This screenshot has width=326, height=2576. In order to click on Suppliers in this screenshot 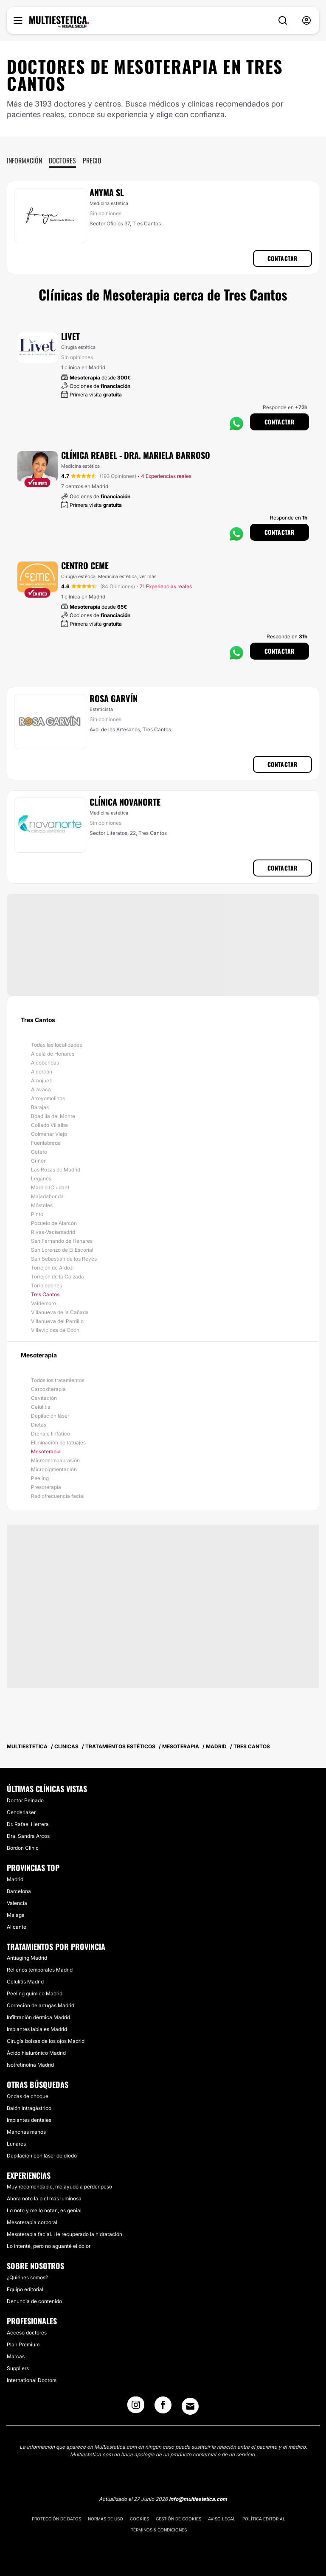, I will do `click(18, 2368)`.